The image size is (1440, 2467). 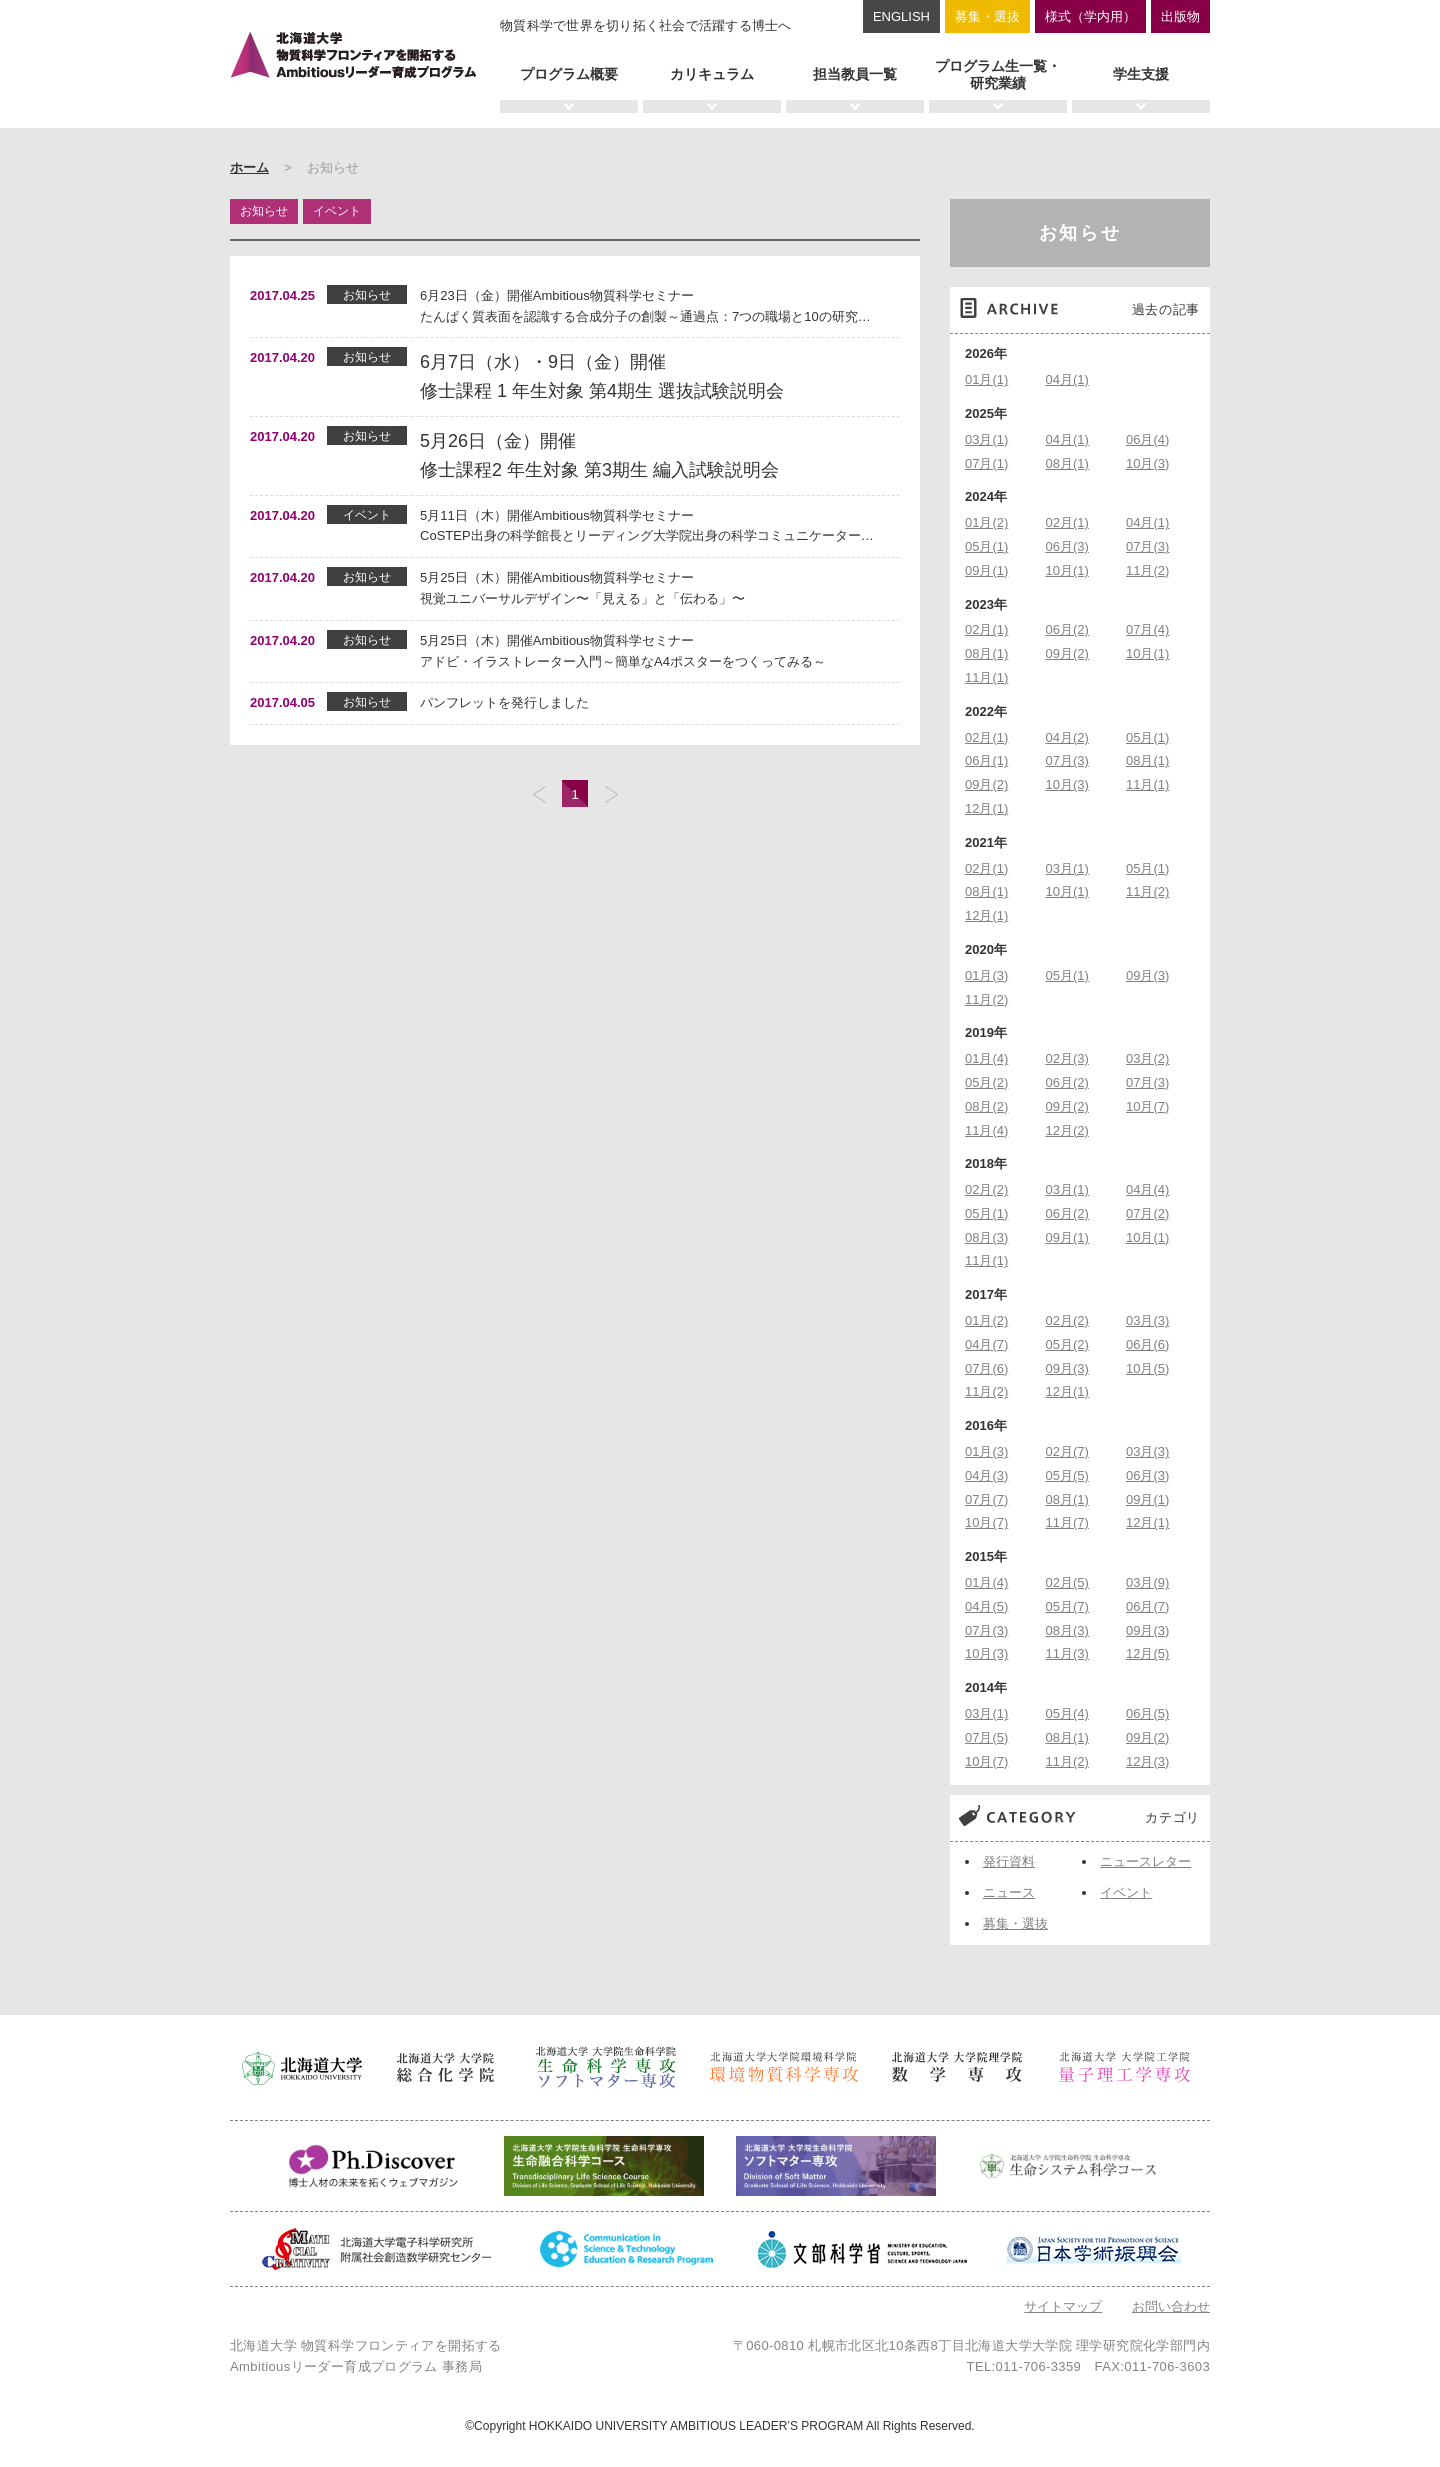 What do you see at coordinates (1067, 1522) in the screenshot?
I see `11月(7)` at bounding box center [1067, 1522].